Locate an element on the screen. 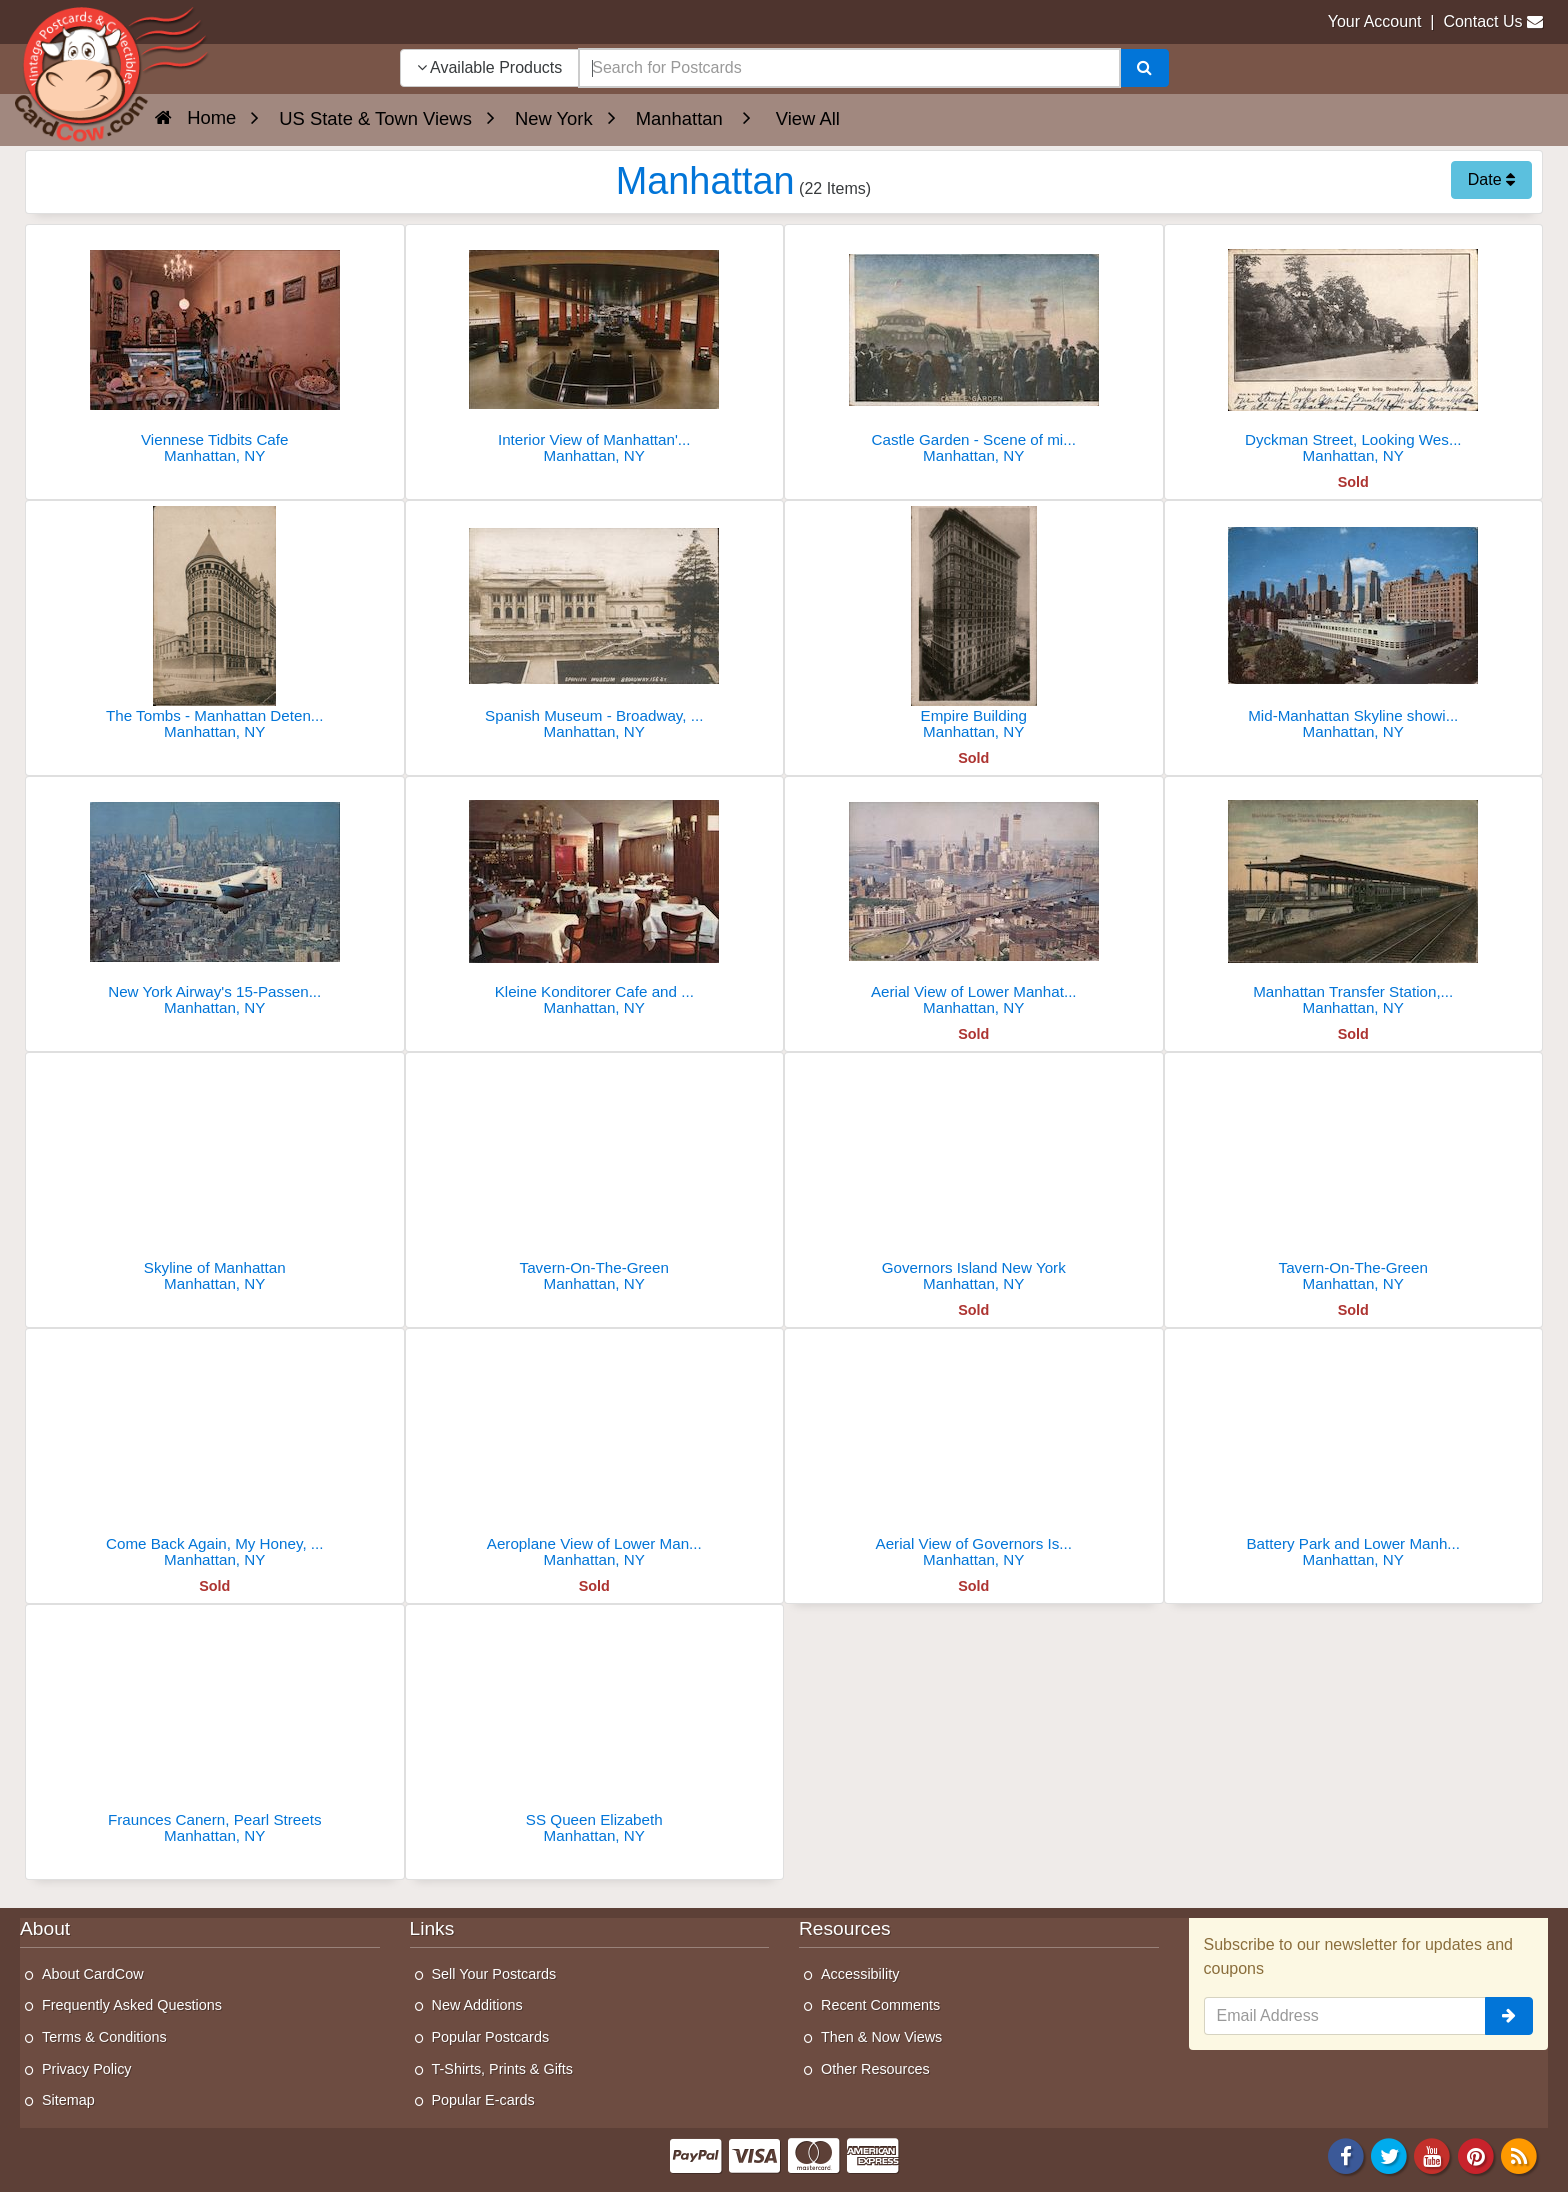 The image size is (1568, 2192). [Youtube] is located at coordinates (1433, 2154).